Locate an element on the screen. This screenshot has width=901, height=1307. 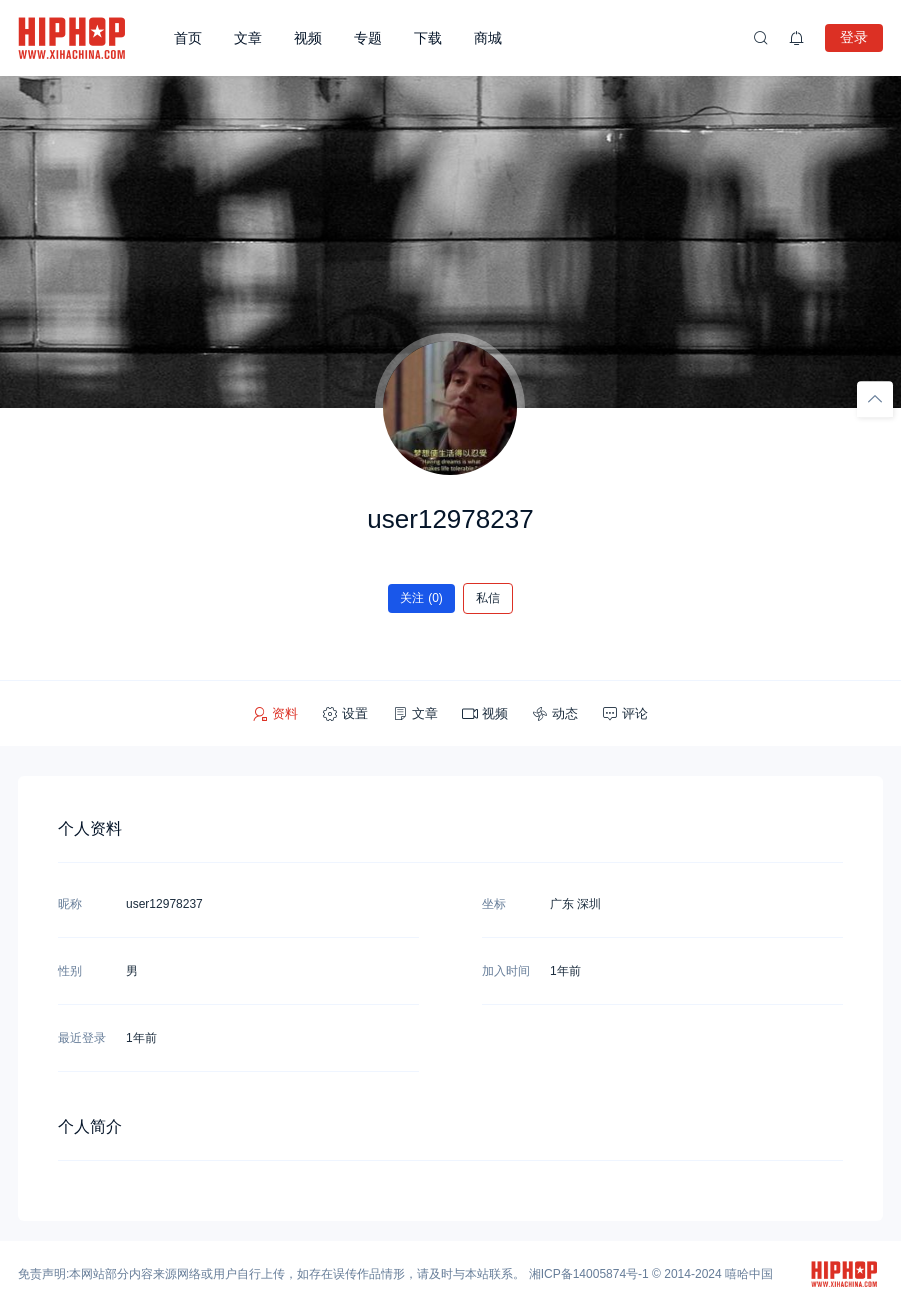
坐标 is located at coordinates (494, 904).